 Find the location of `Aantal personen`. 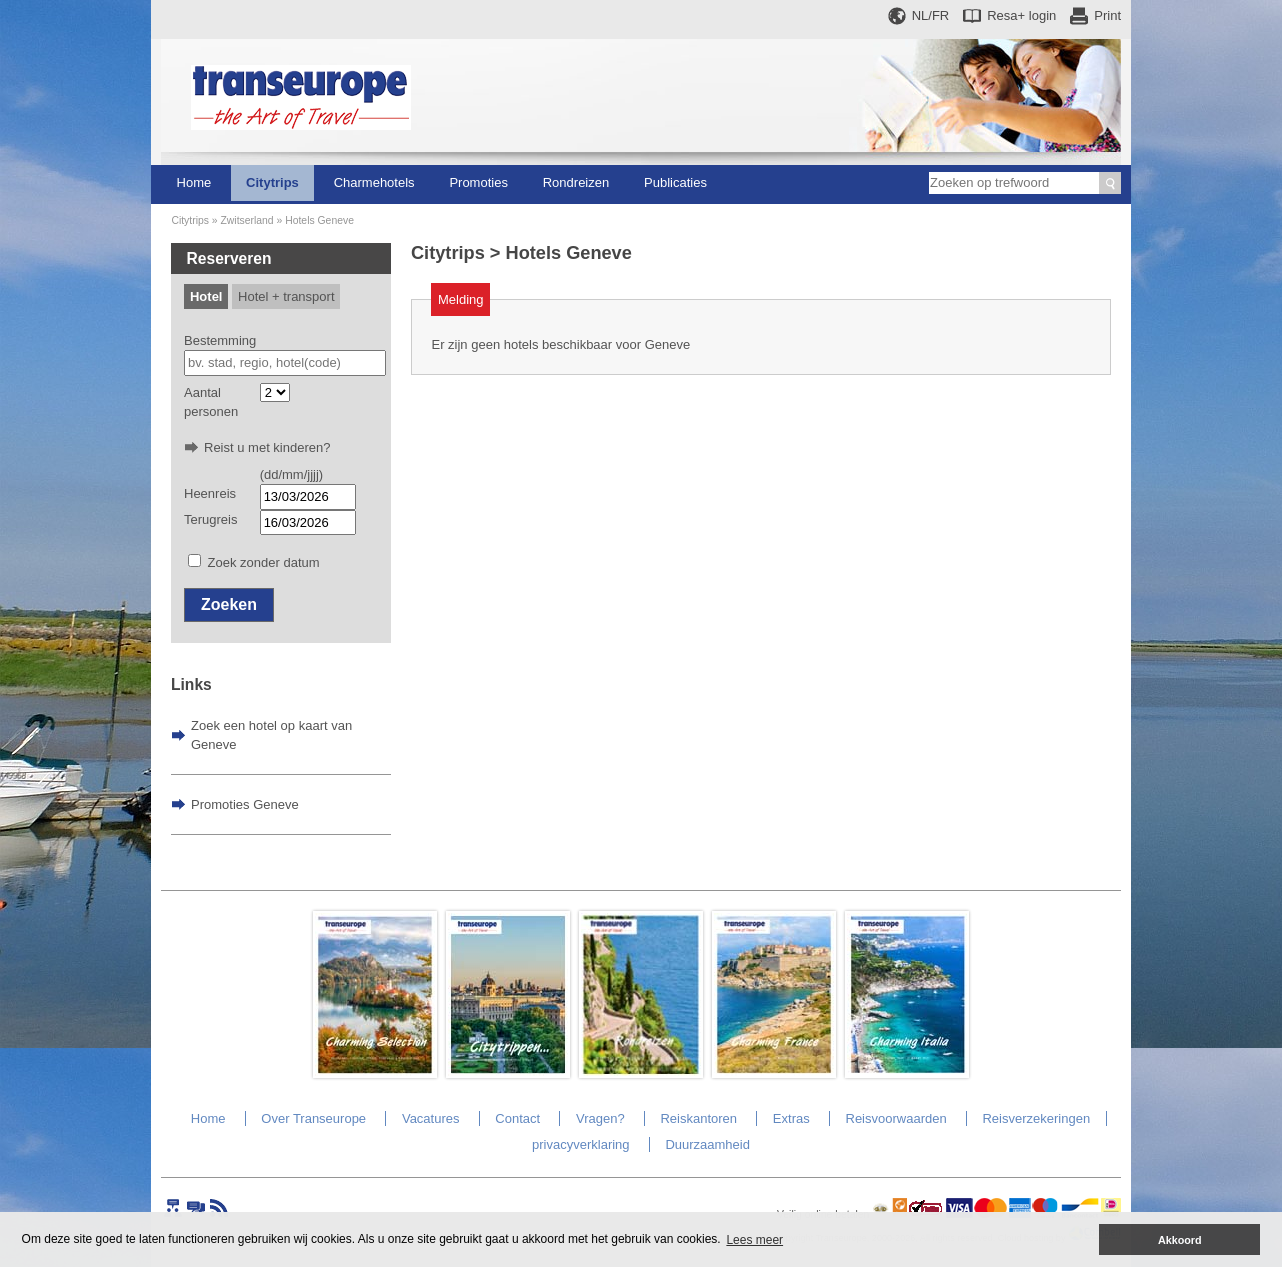

Aantal personen is located at coordinates (211, 402).